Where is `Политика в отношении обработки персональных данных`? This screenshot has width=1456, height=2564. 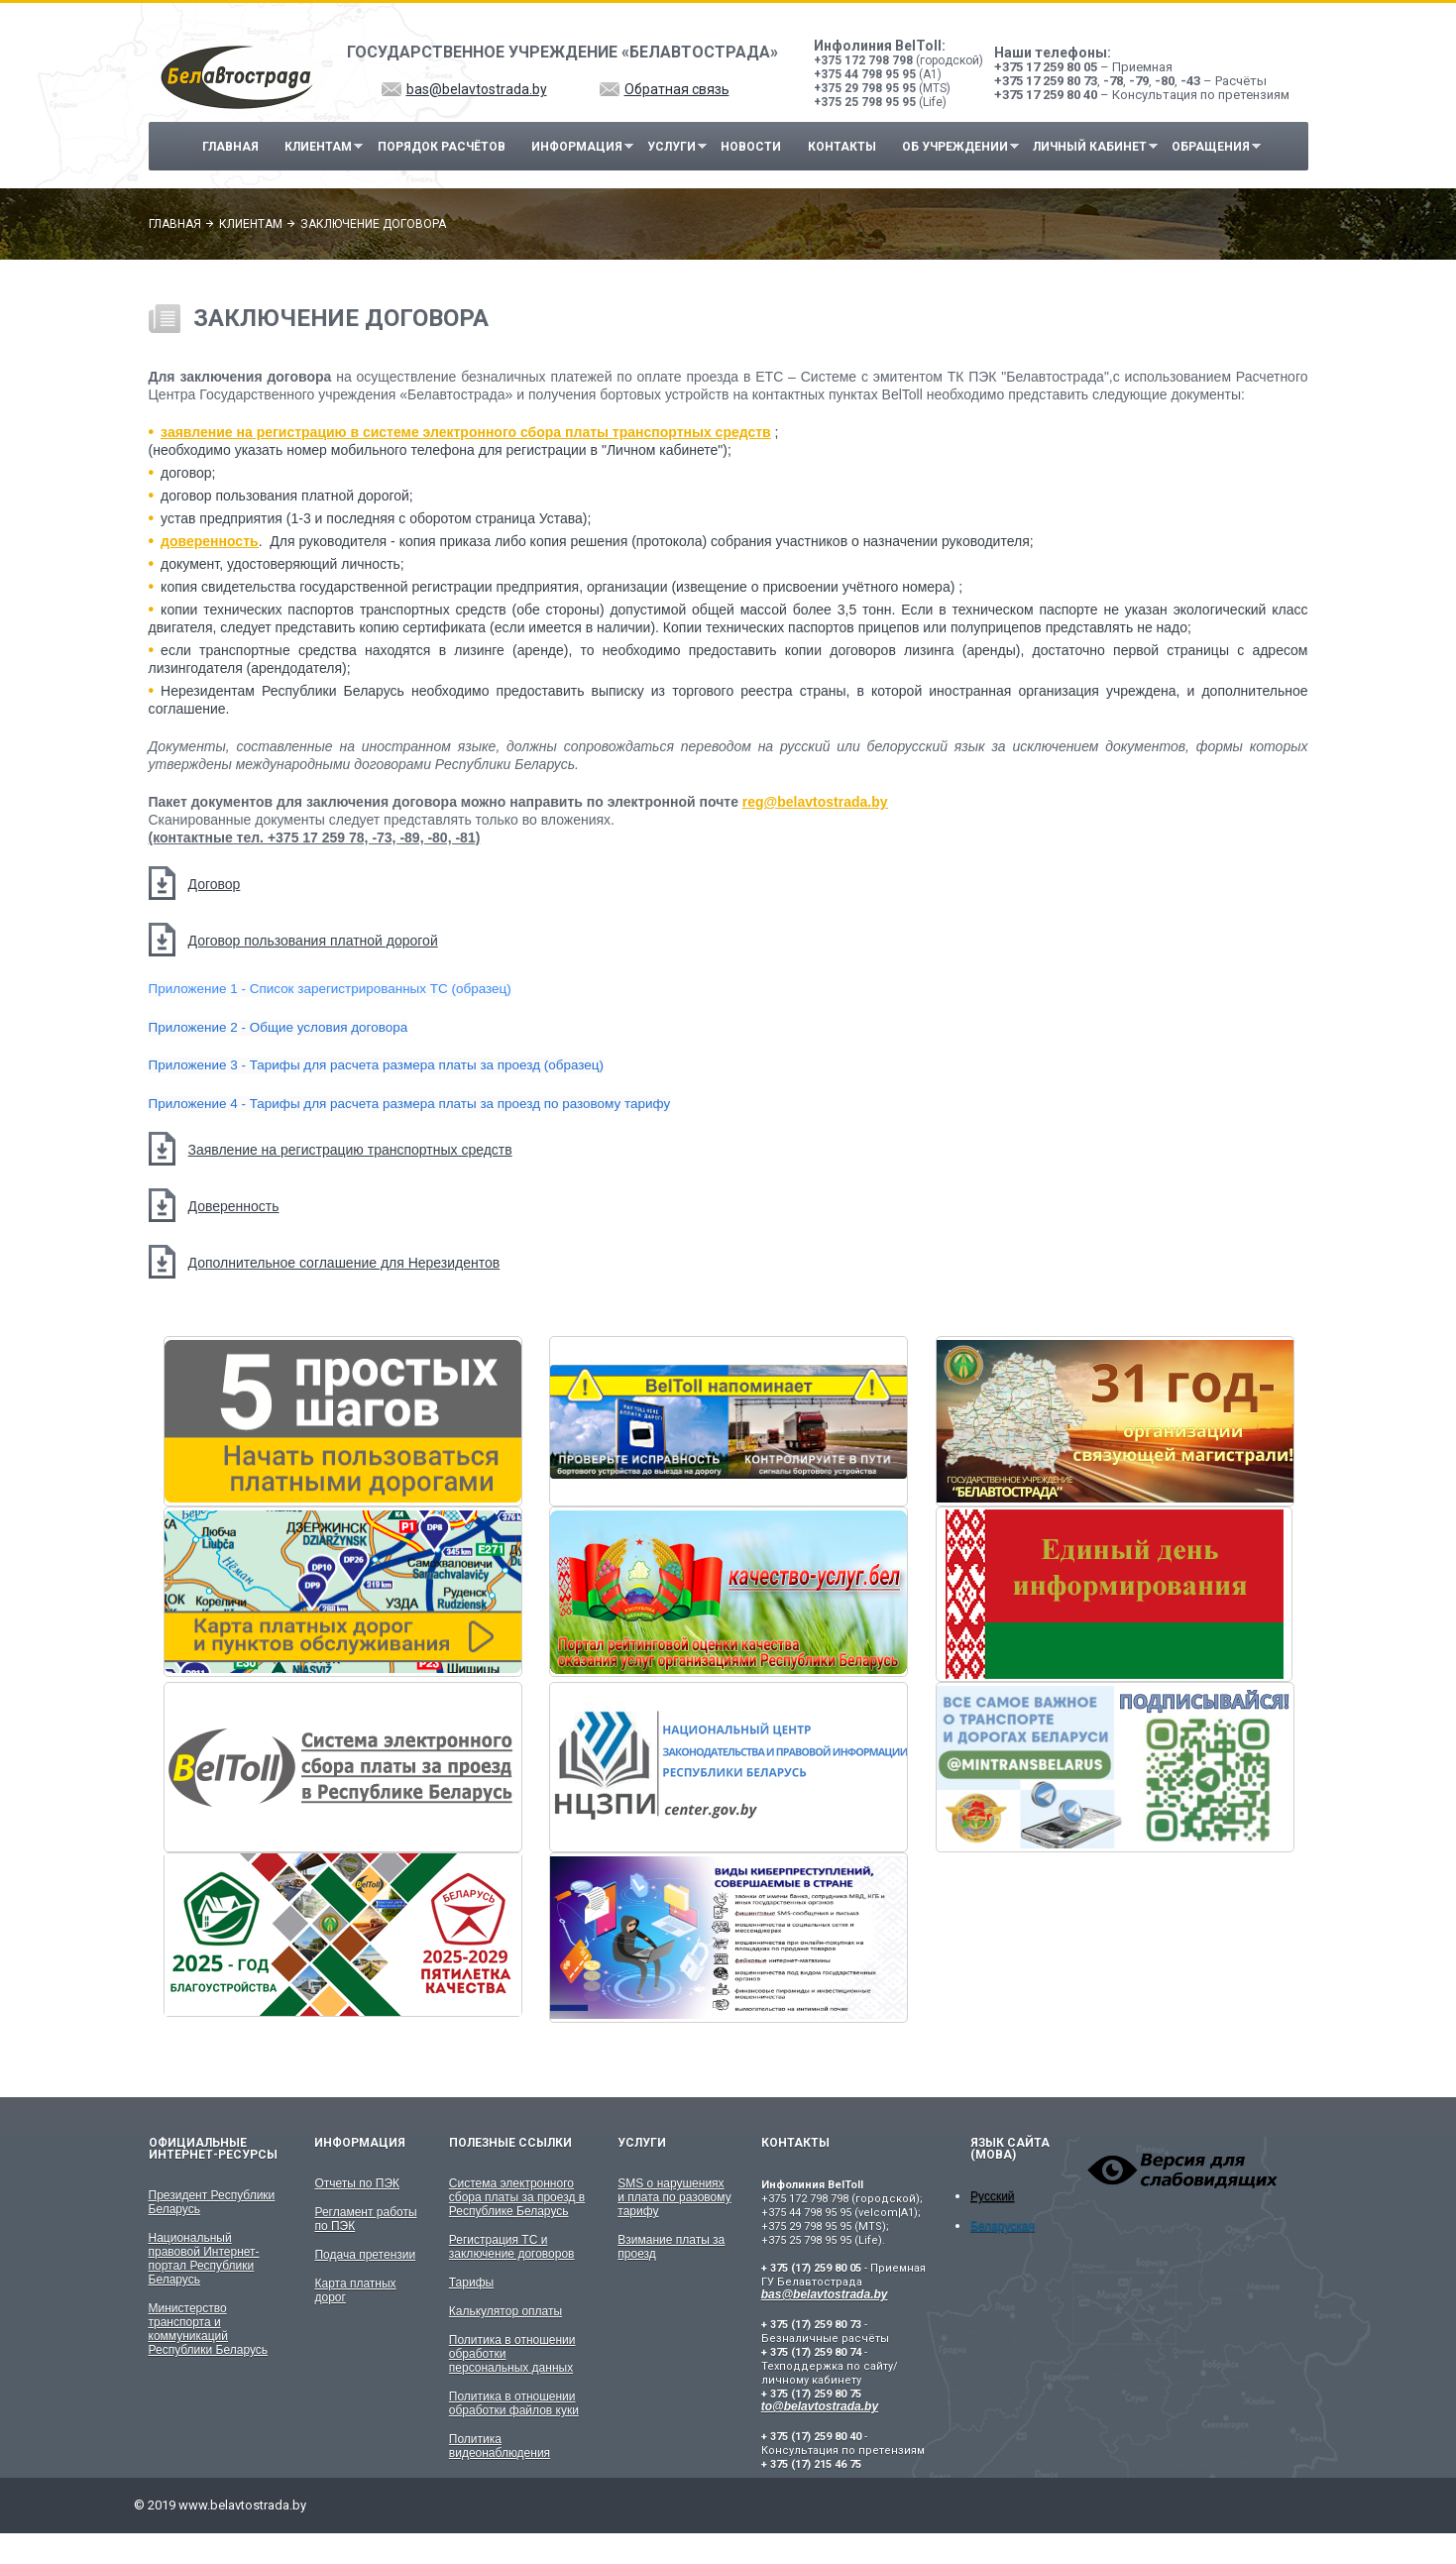
Политика в отношении обработки персональных данных is located at coordinates (512, 2354).